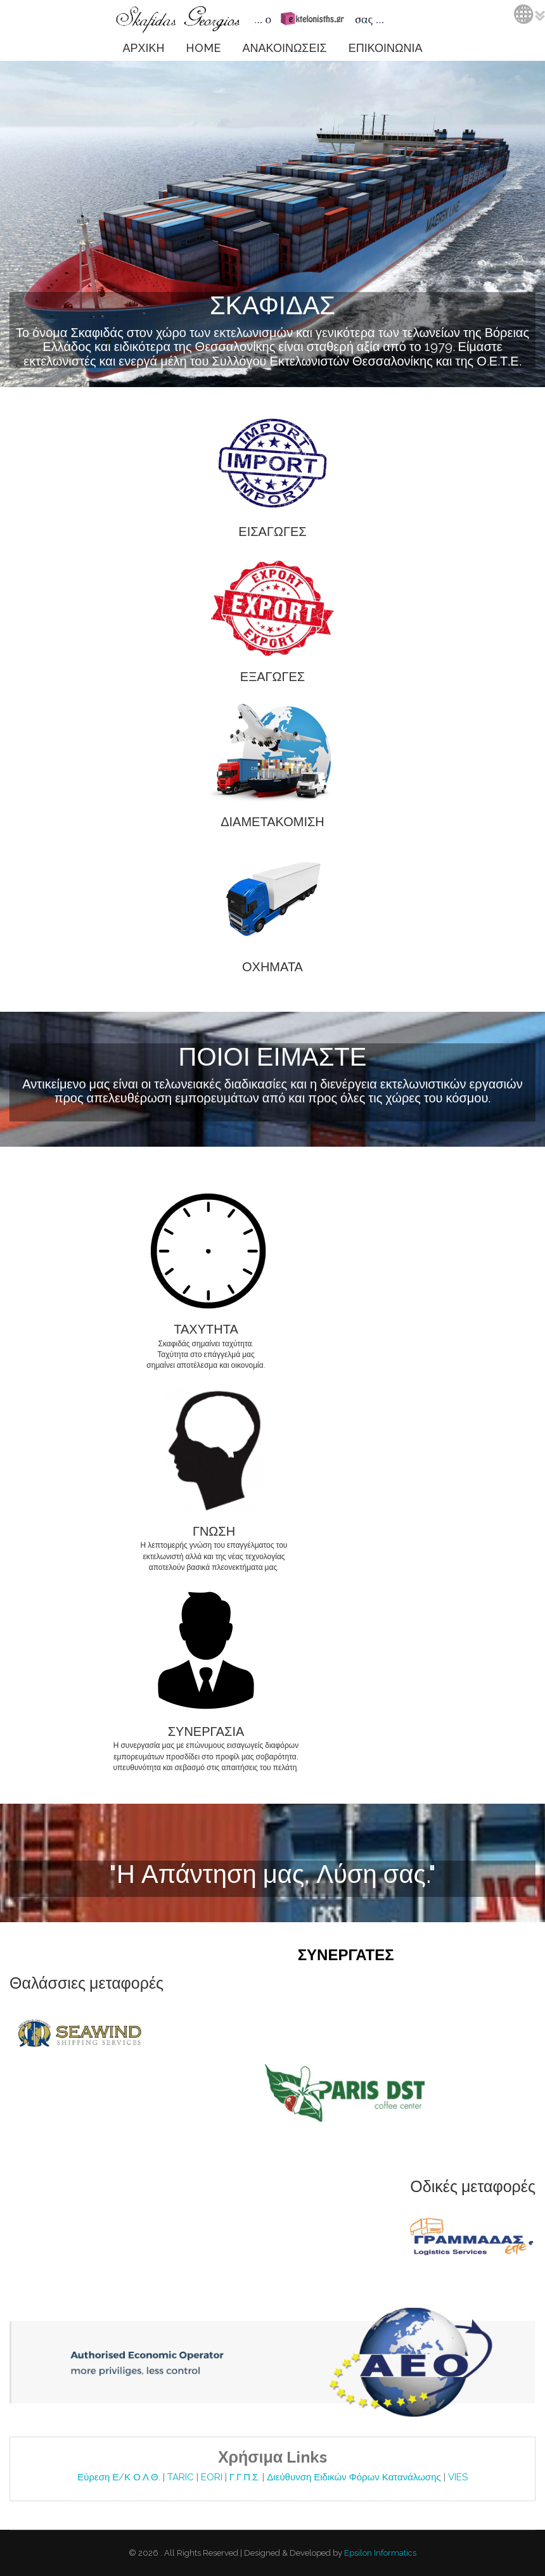  Describe the element at coordinates (272, 305) in the screenshot. I see `ΣΚΑΦΙΔΑΣ` at that location.